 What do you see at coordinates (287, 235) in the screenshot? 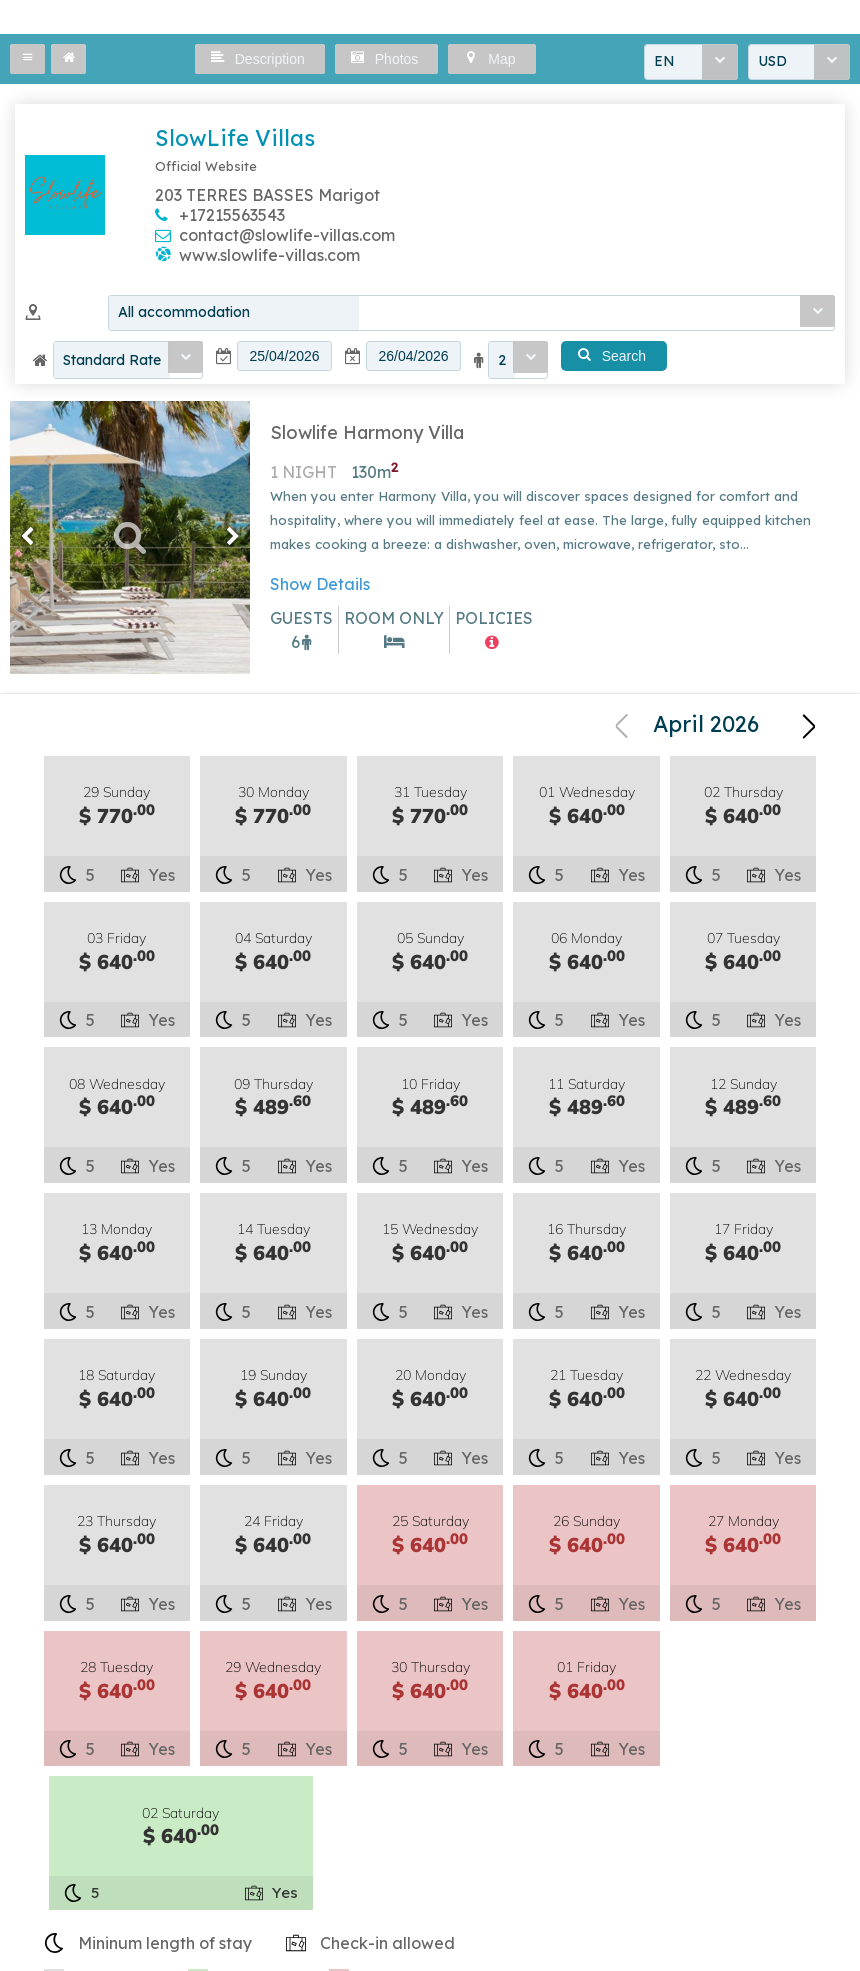
I see `contact@slowlife-villas.com` at bounding box center [287, 235].